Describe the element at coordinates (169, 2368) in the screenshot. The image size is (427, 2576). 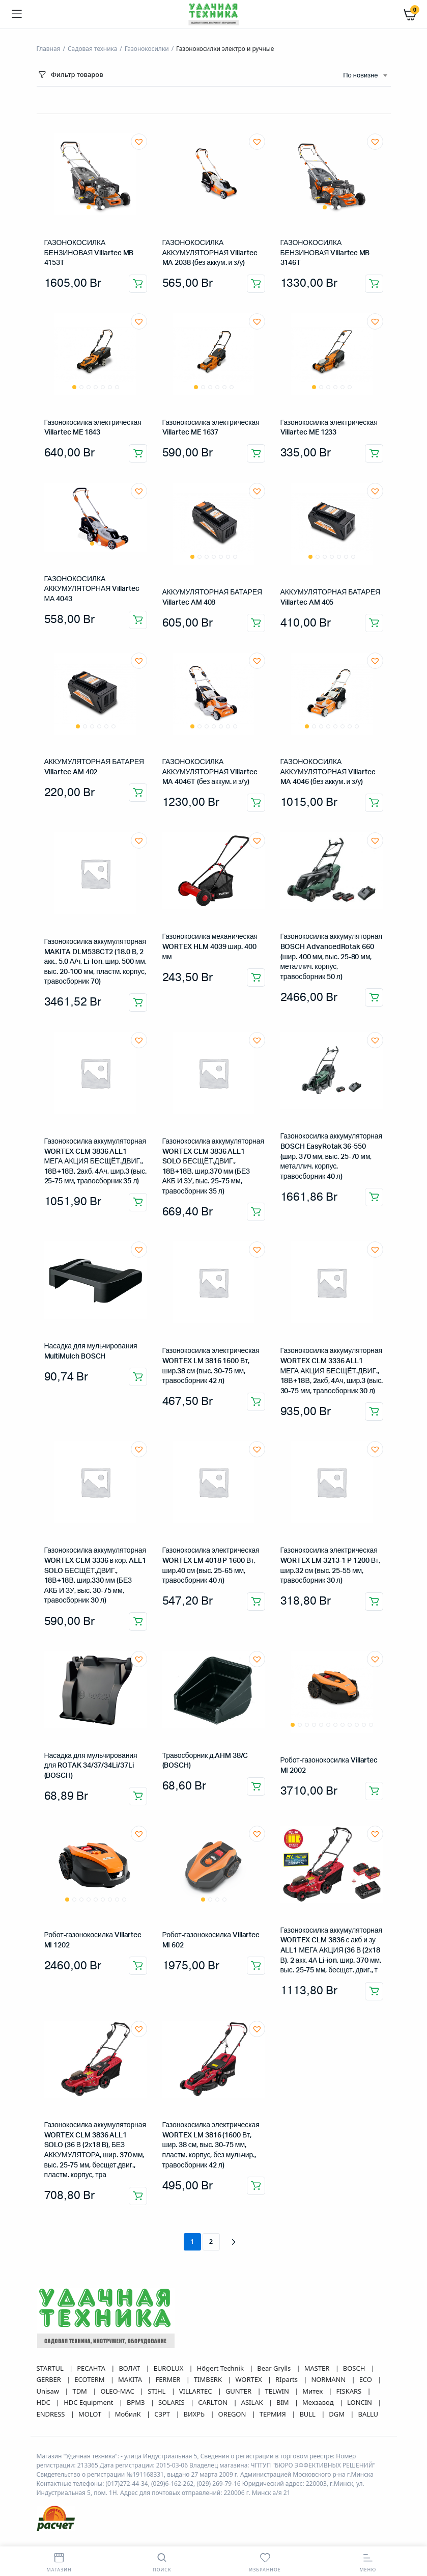
I see `EUROLUX` at that location.